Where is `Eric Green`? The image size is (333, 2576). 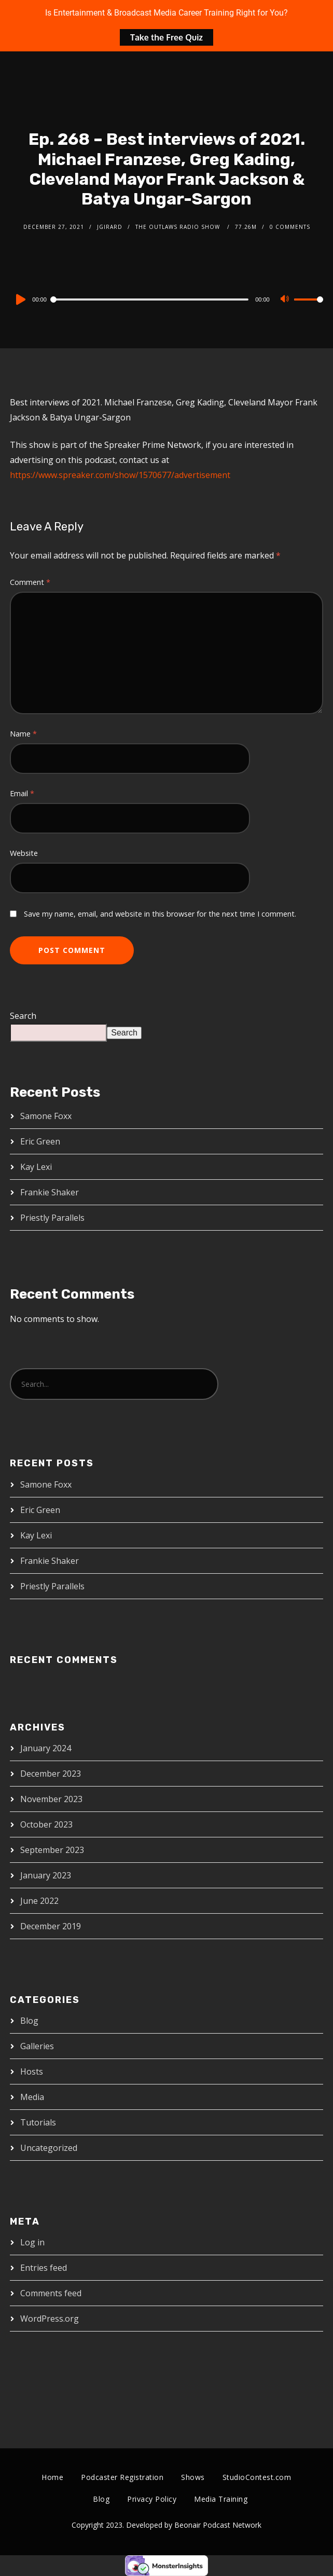
Eric Green is located at coordinates (40, 1141).